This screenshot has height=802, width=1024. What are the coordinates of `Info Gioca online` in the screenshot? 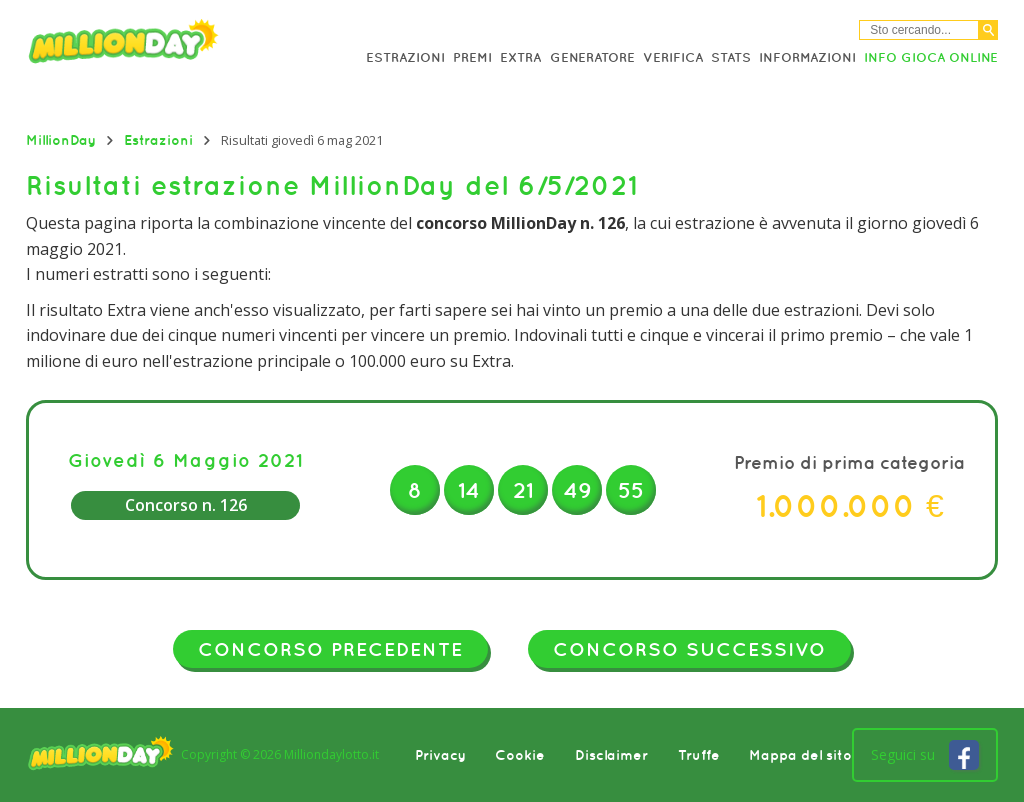 It's located at (931, 57).